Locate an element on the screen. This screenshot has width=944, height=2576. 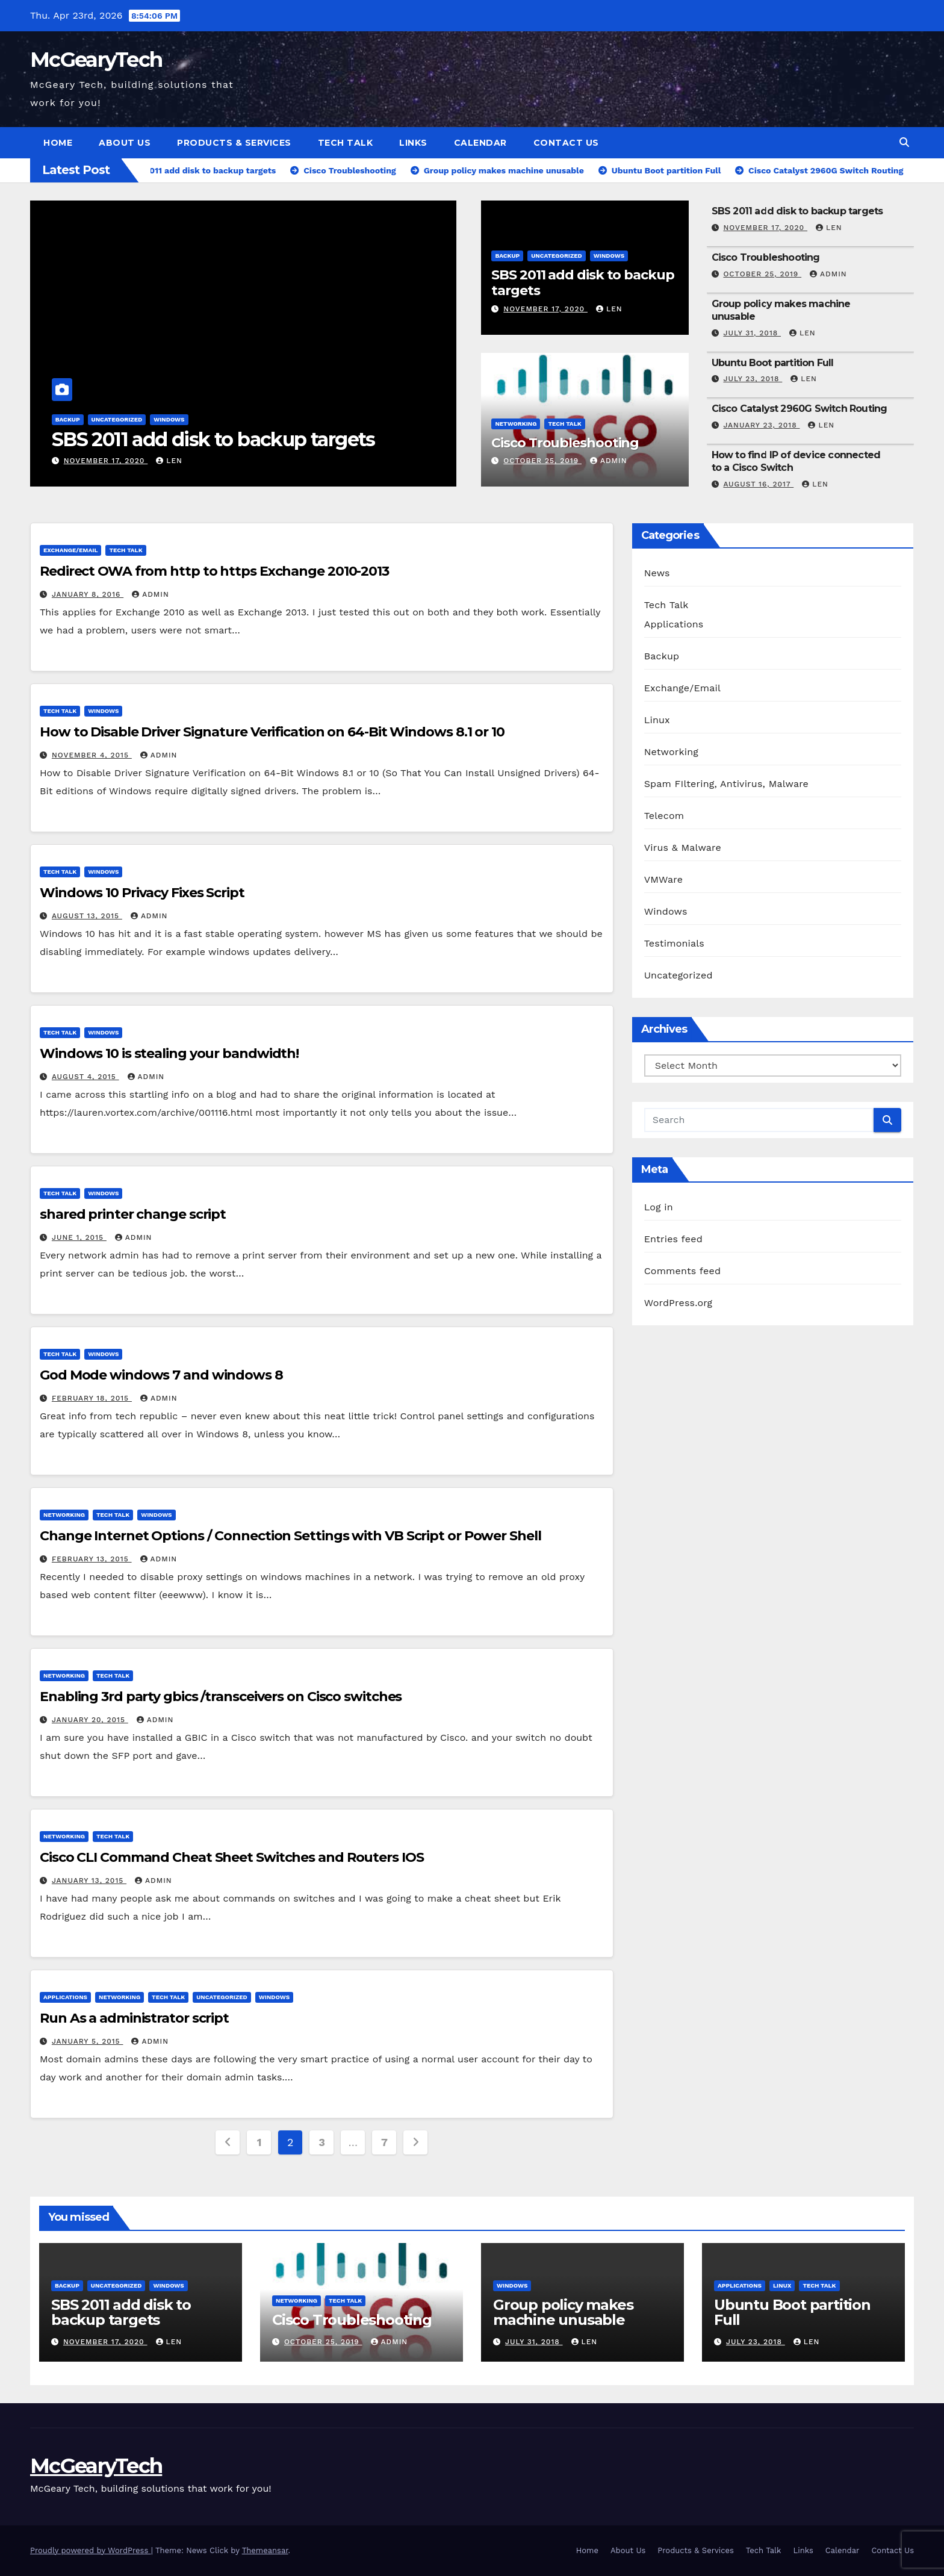
January 13, 2015 is located at coordinates (89, 1880).